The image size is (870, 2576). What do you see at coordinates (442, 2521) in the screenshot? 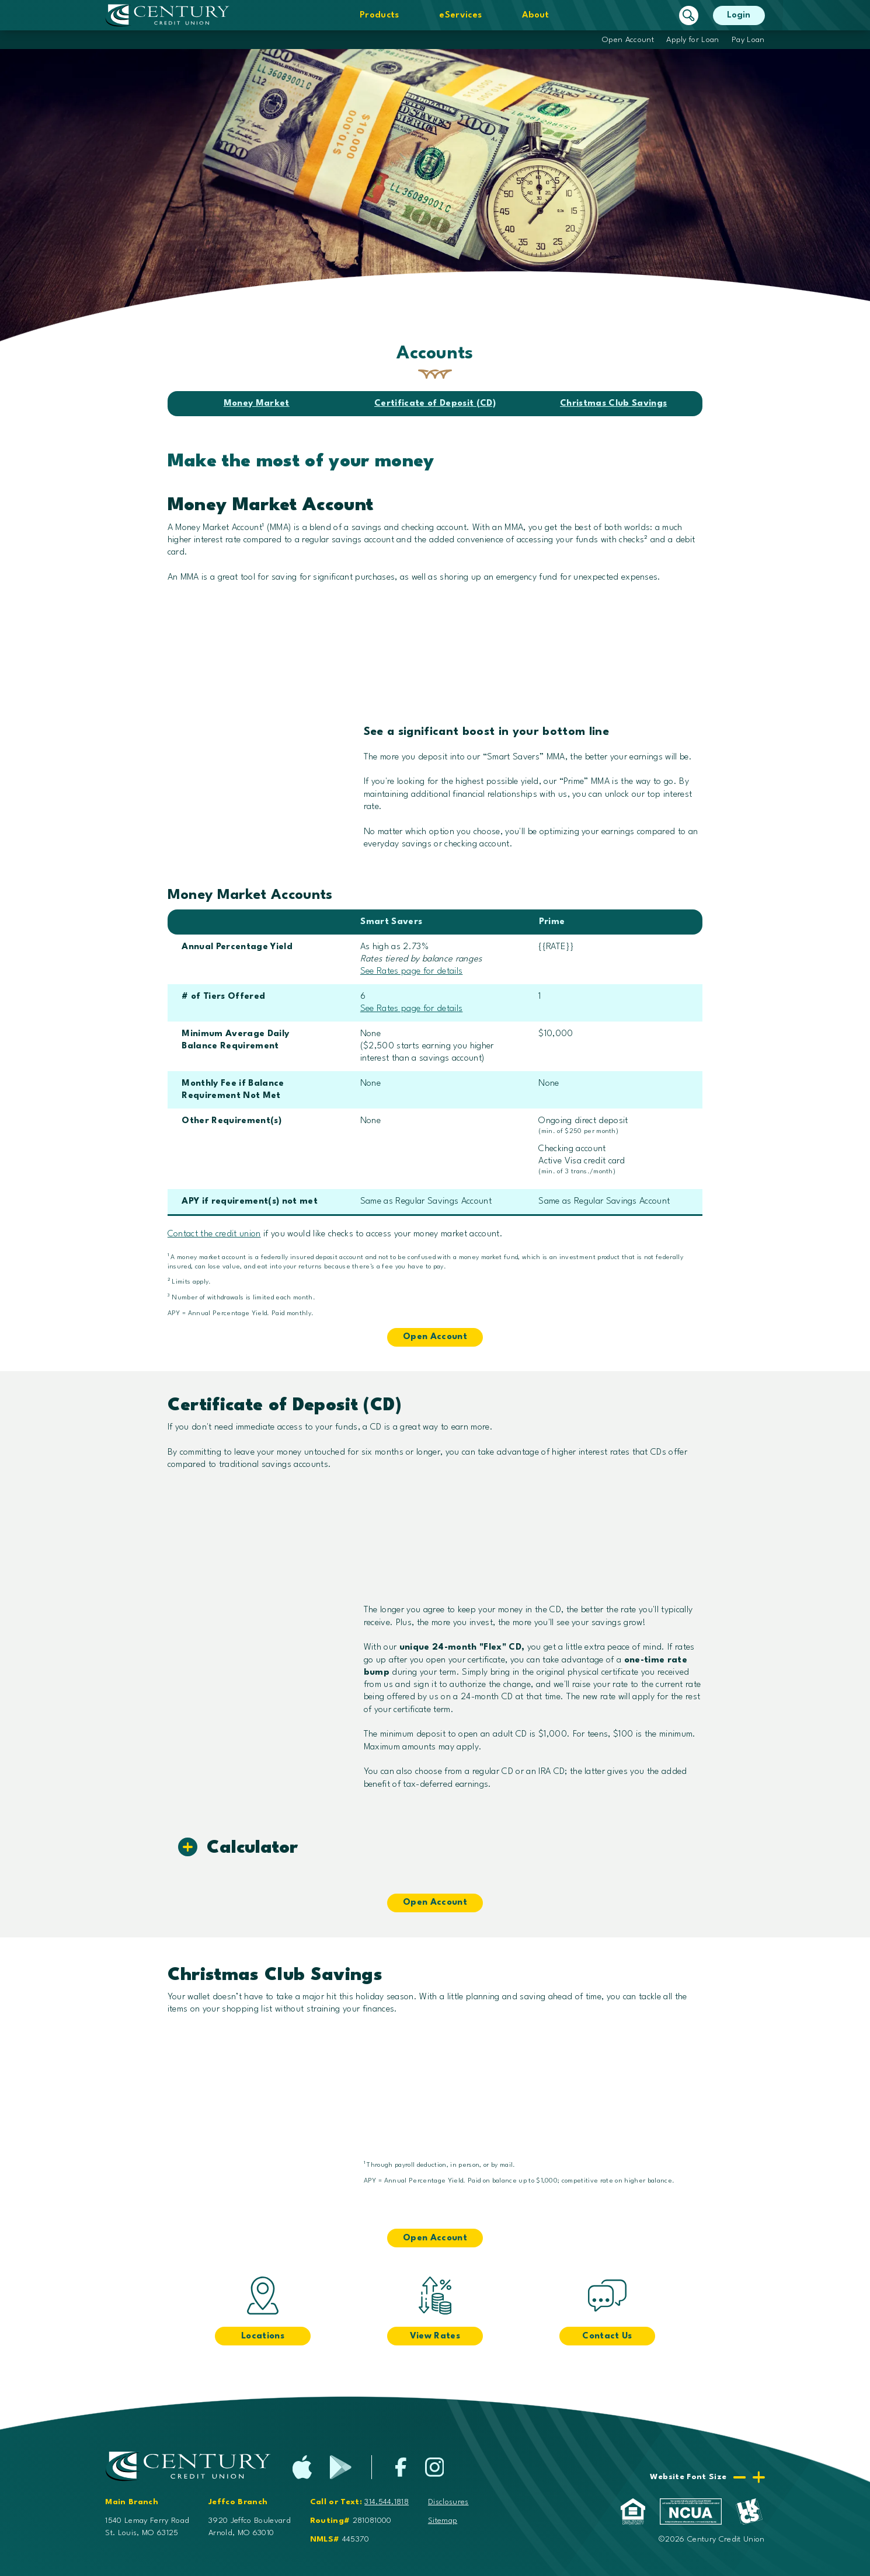
I see `Sitemap` at bounding box center [442, 2521].